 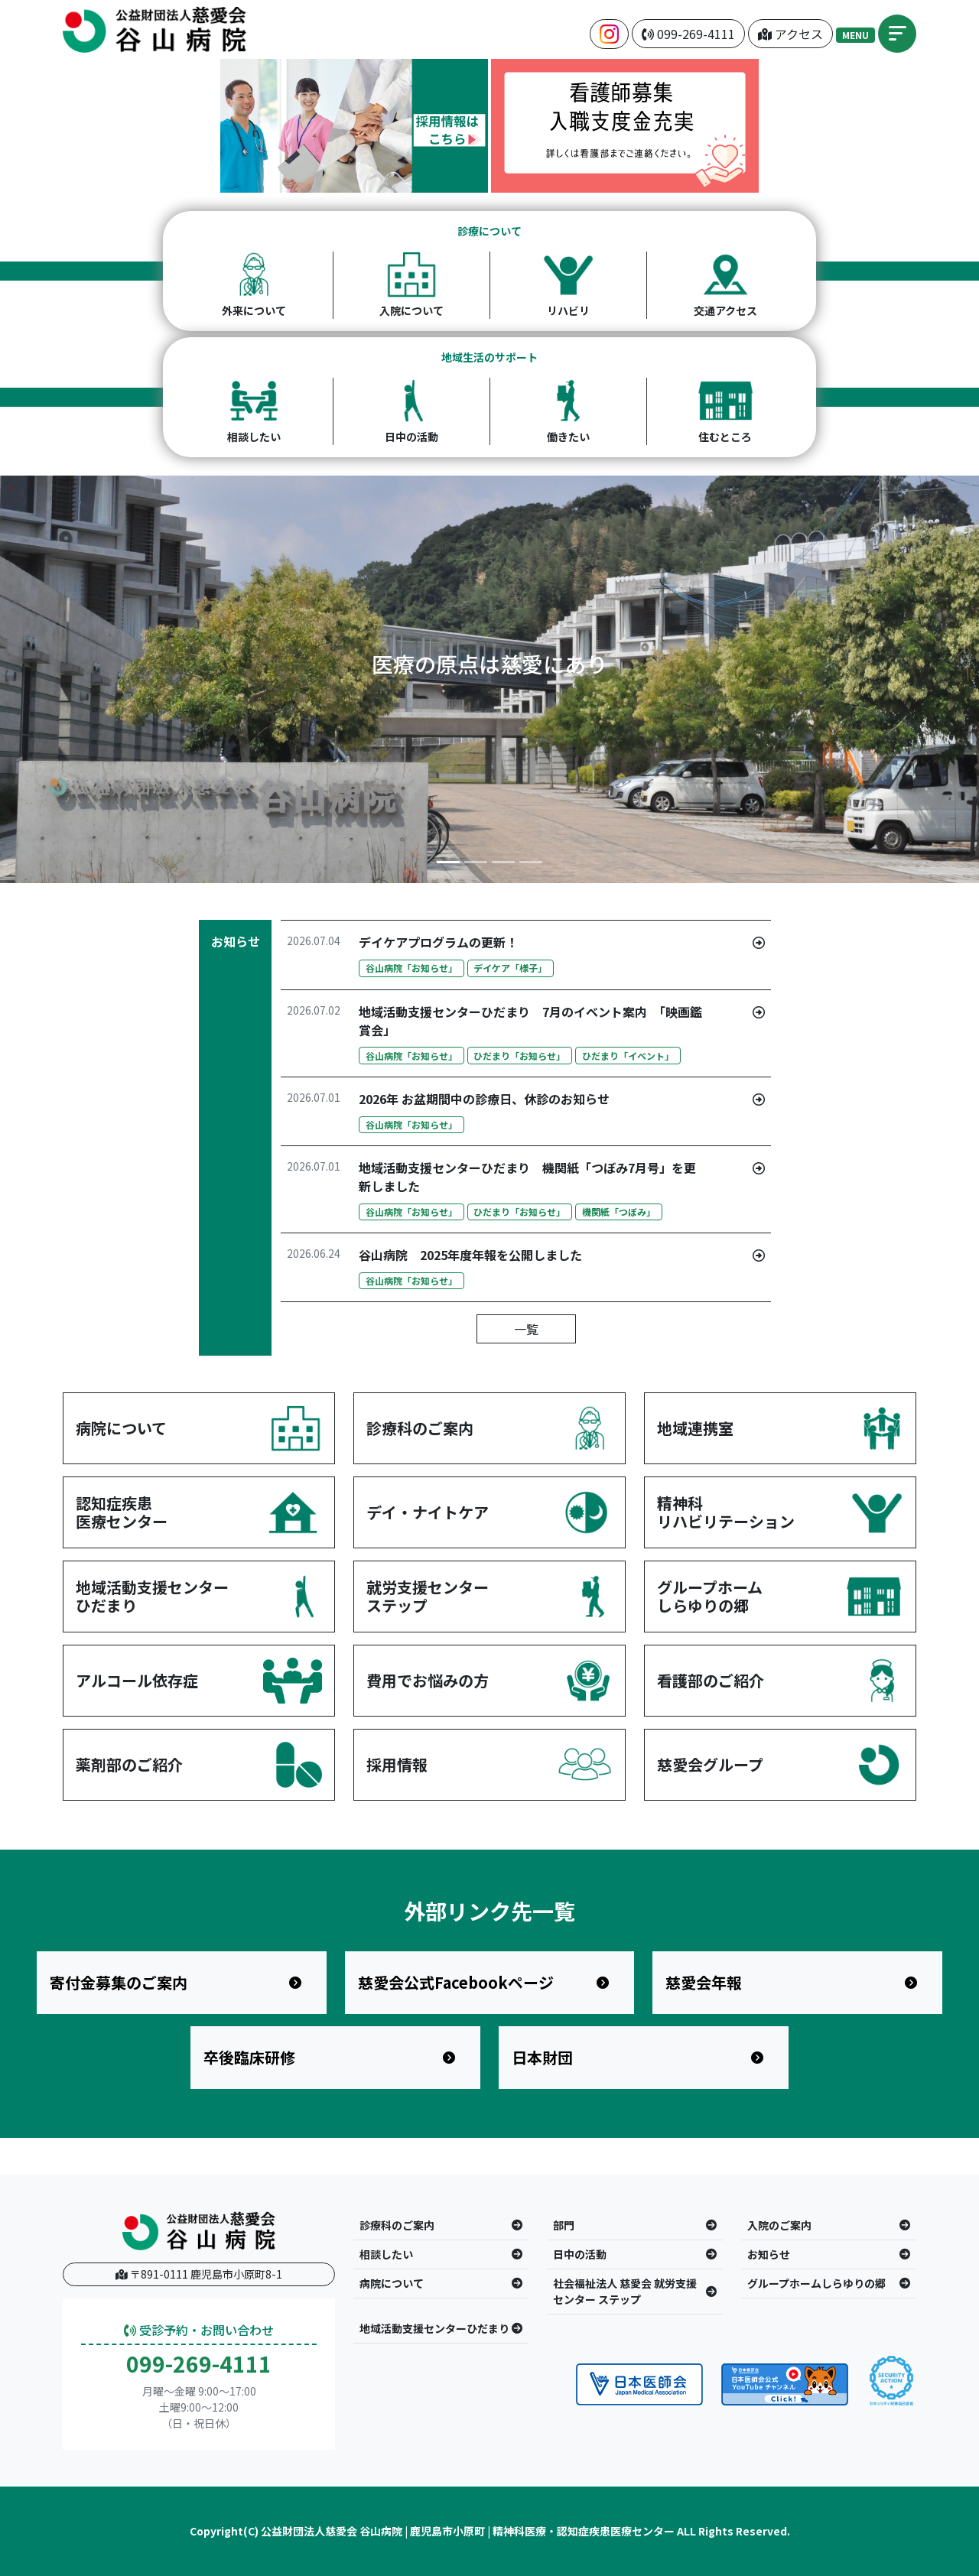 What do you see at coordinates (526, 1329) in the screenshot?
I see `一覧` at bounding box center [526, 1329].